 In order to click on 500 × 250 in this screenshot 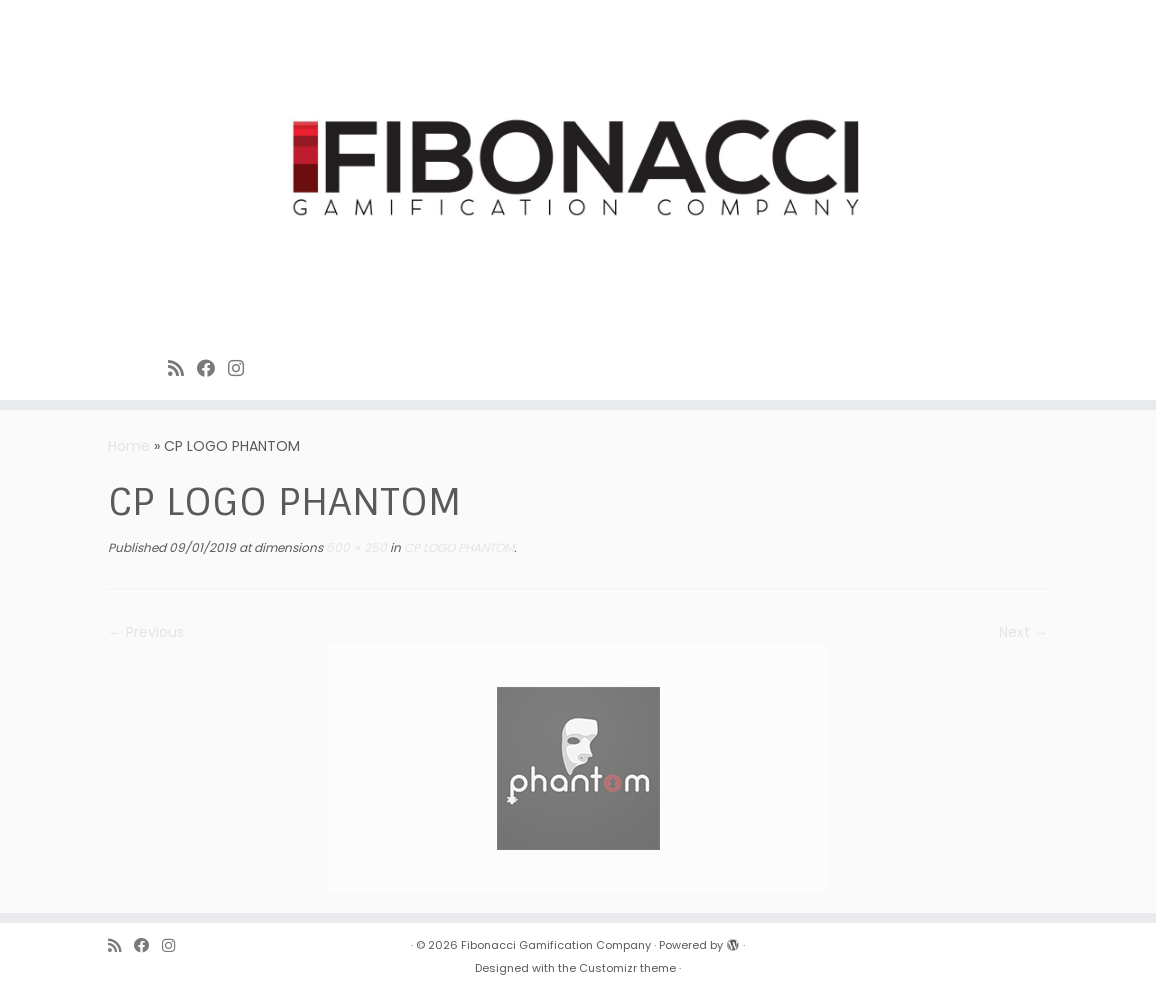, I will do `click(355, 547)`.